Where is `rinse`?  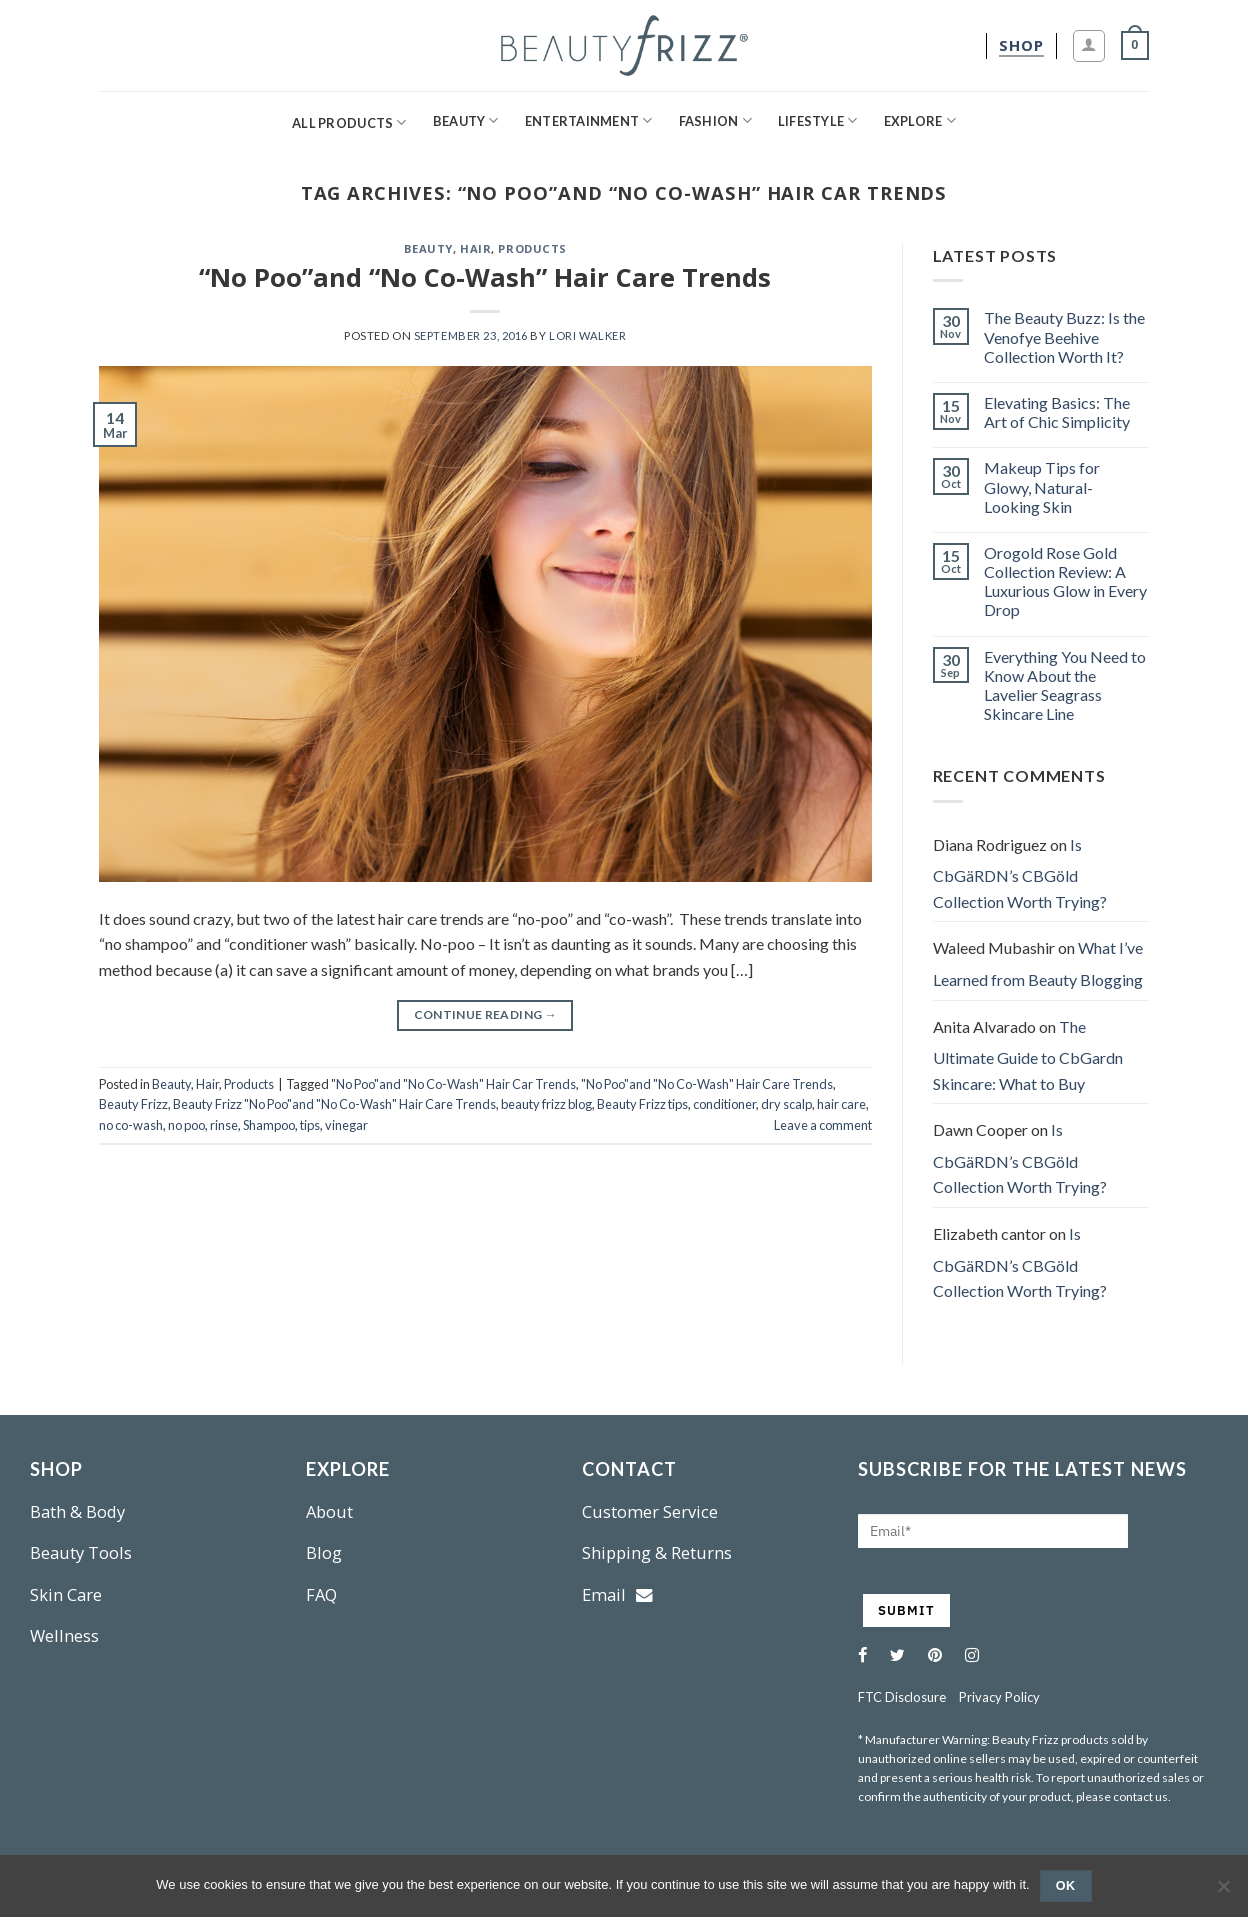
rinse is located at coordinates (224, 1125).